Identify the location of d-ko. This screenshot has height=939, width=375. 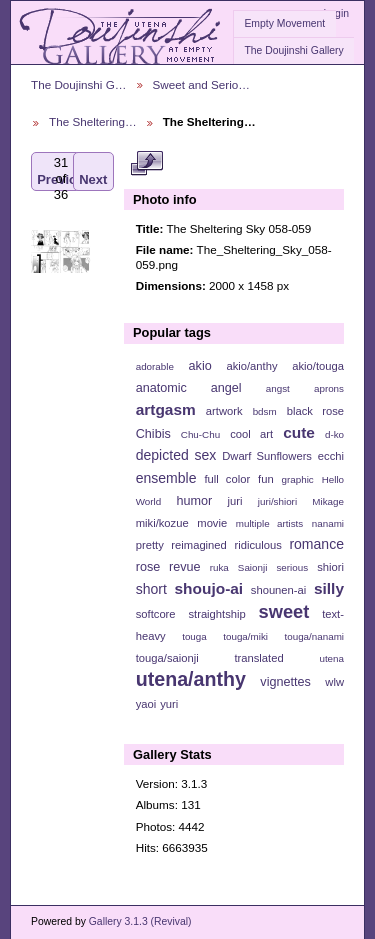
(334, 434).